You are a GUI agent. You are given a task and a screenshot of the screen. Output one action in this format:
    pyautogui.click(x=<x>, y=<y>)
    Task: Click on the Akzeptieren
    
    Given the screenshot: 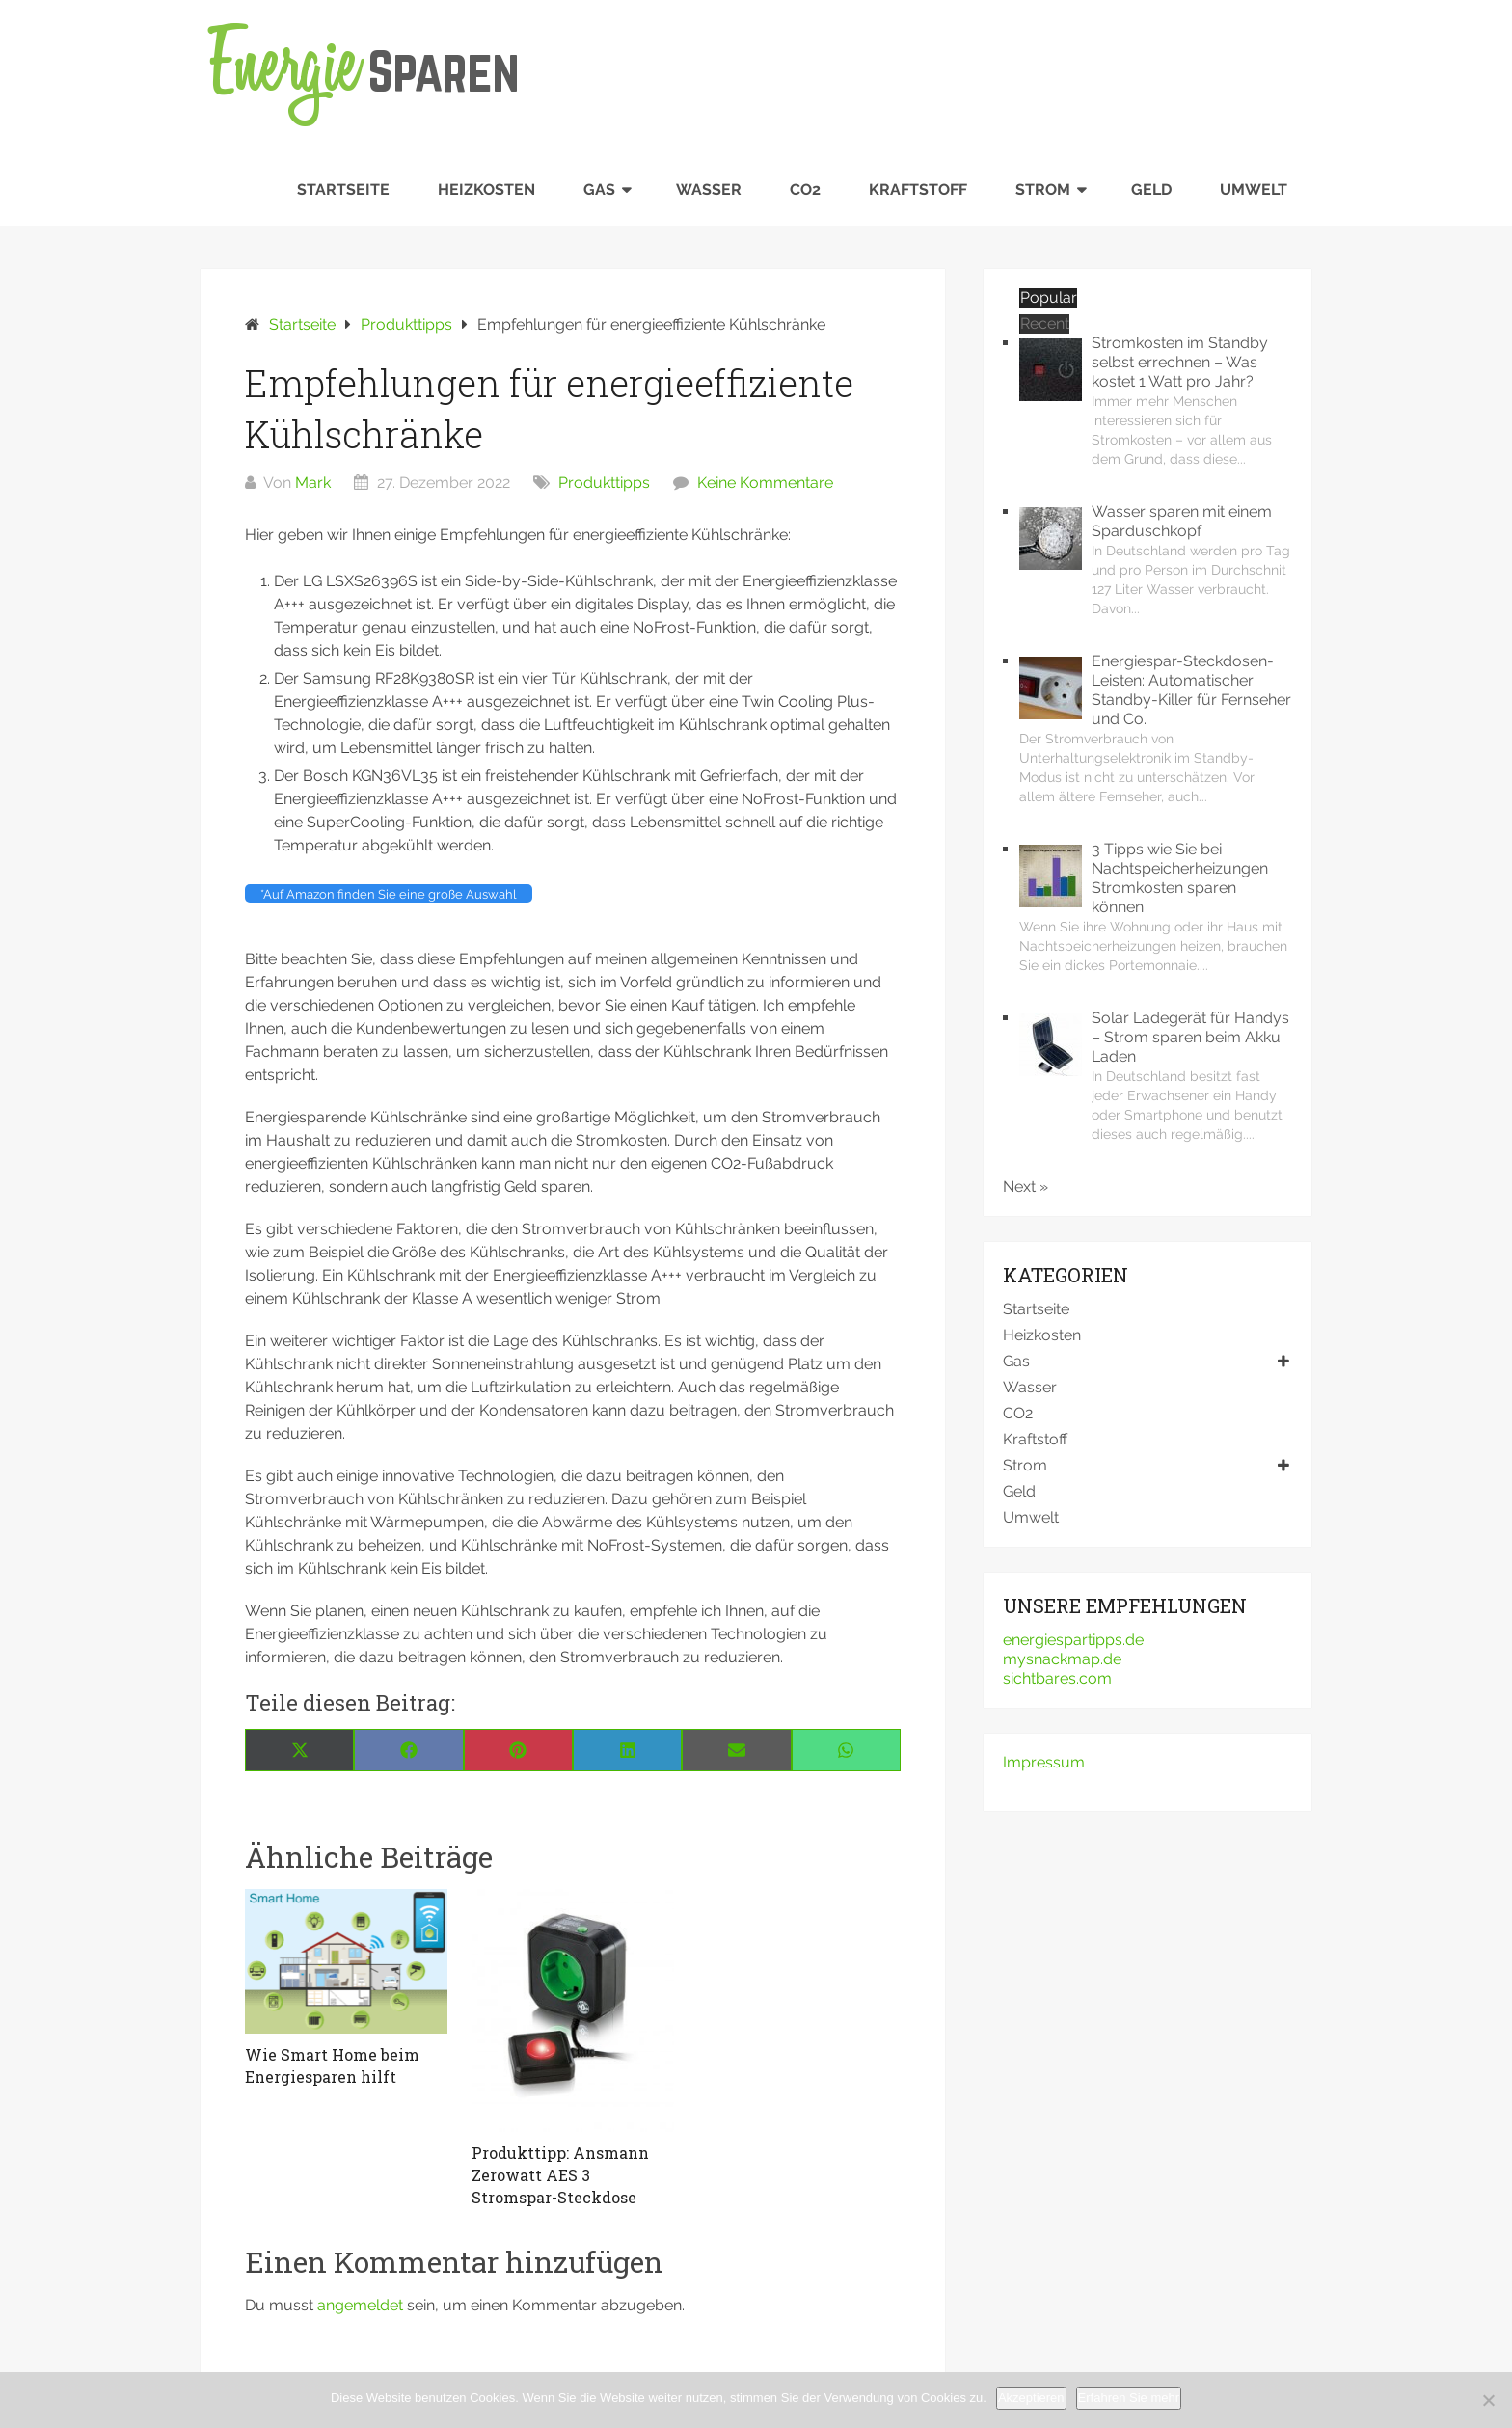 What is the action you would take?
    pyautogui.click(x=1031, y=2397)
    